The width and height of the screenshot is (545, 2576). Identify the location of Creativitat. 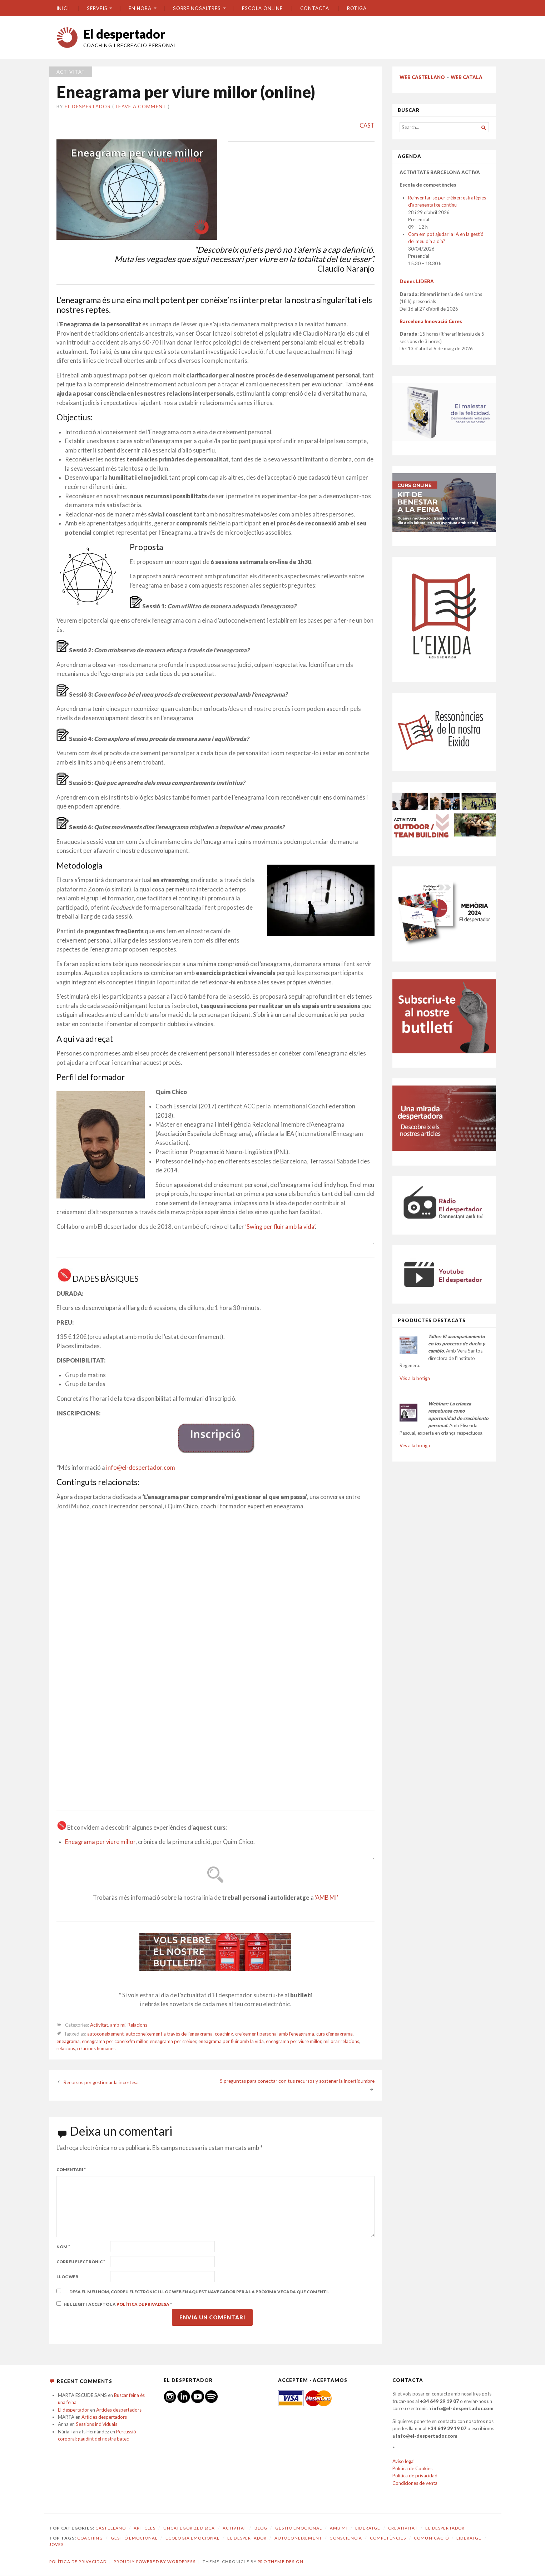
(403, 2528).